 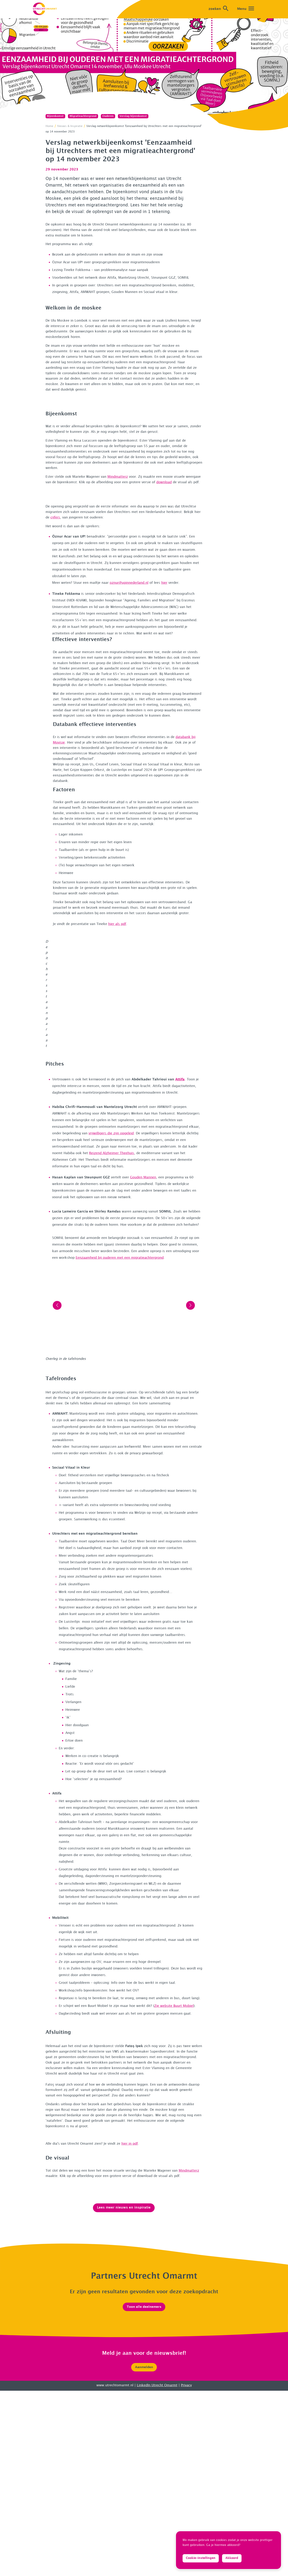 What do you see at coordinates (111, 1223) in the screenshot?
I see `Reizend Alzheimer Theehuis` at bounding box center [111, 1223].